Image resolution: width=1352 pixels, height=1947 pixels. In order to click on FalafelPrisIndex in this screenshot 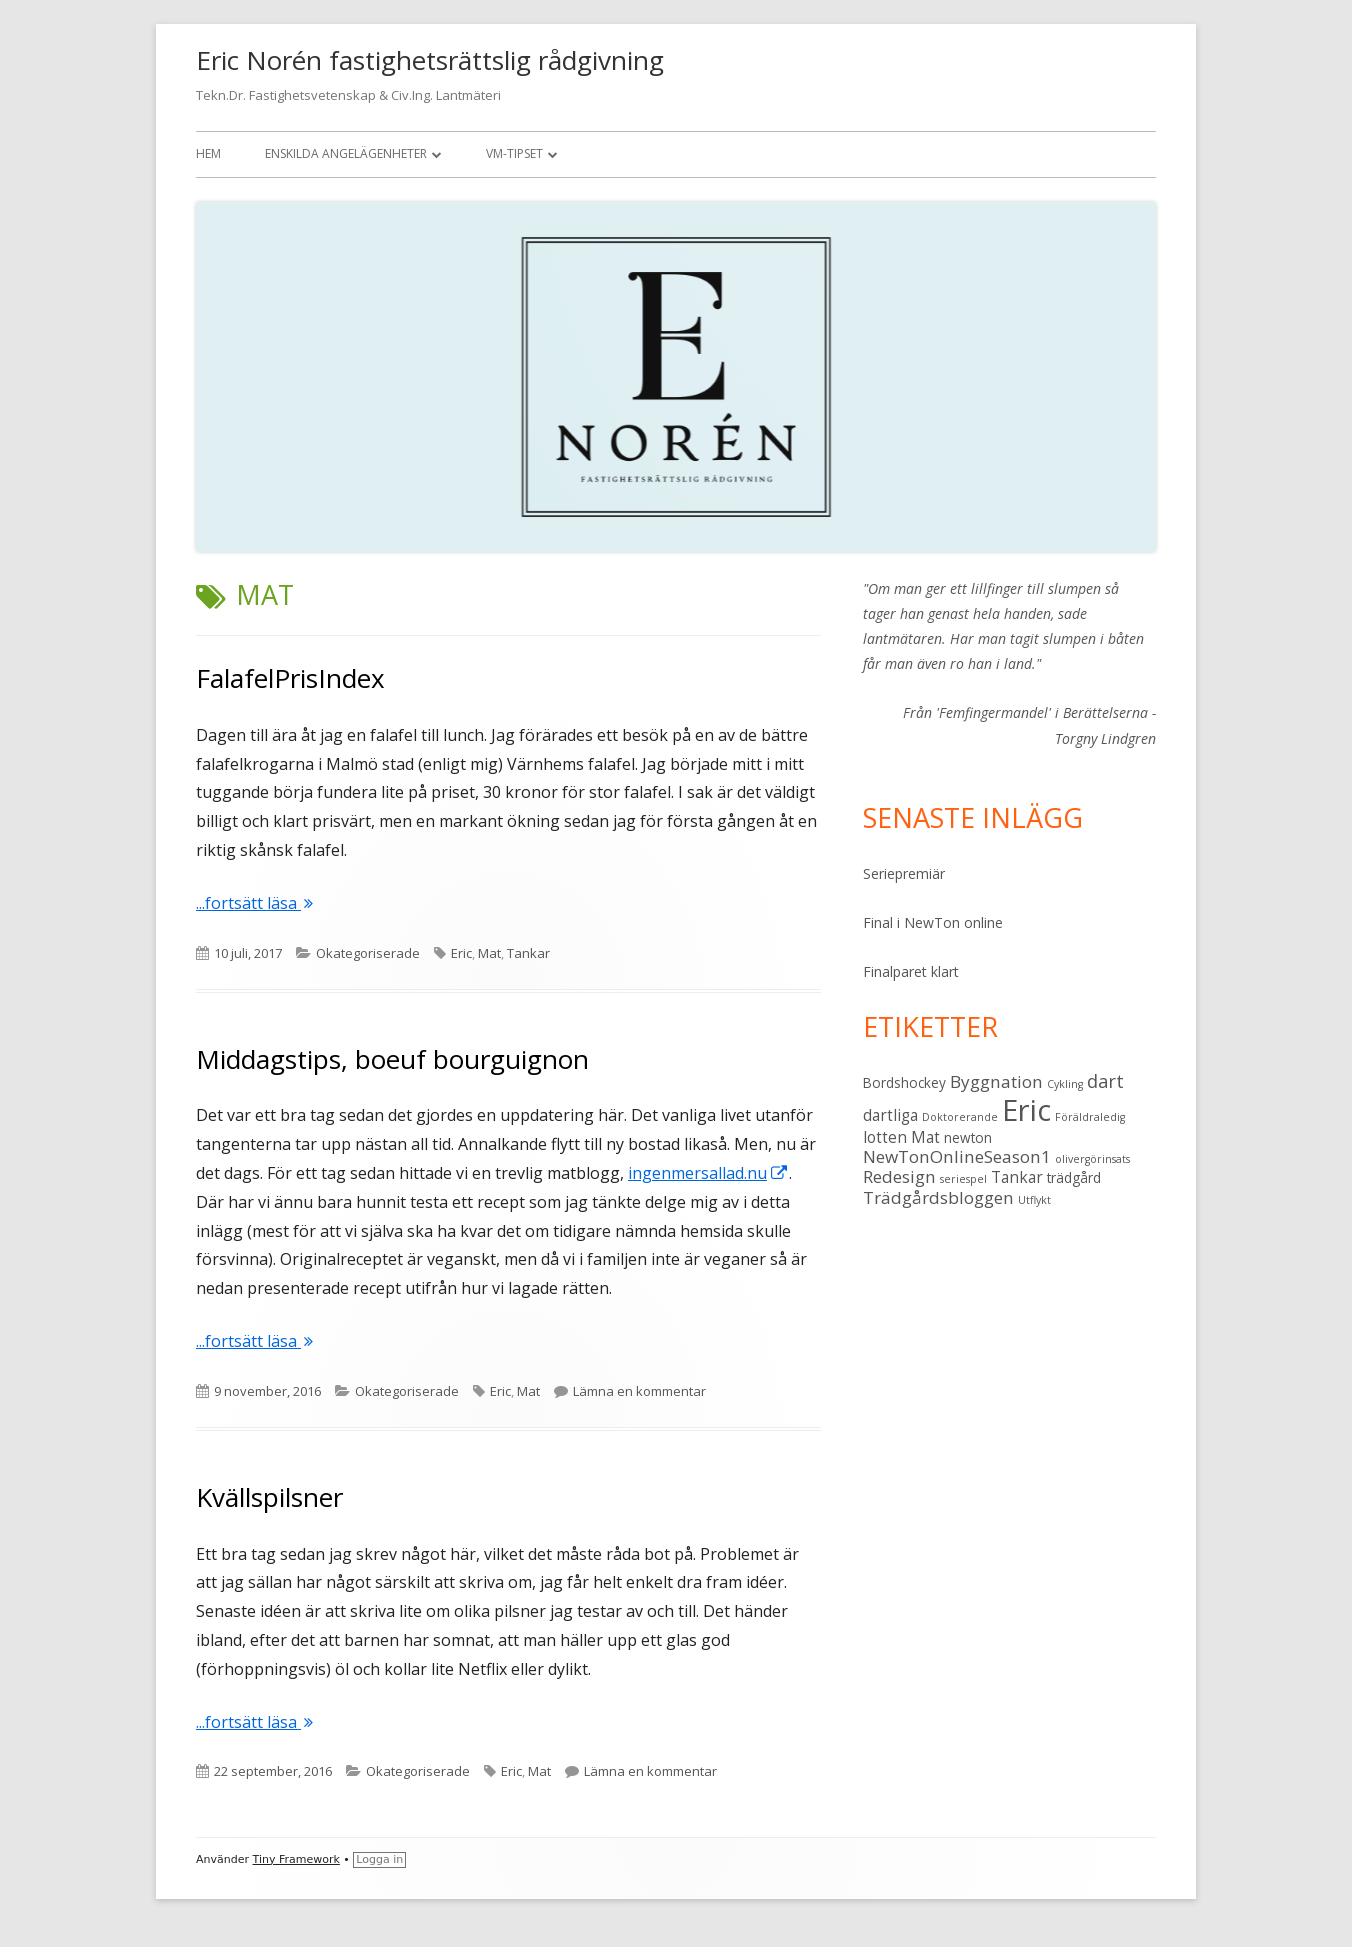, I will do `click(290, 678)`.